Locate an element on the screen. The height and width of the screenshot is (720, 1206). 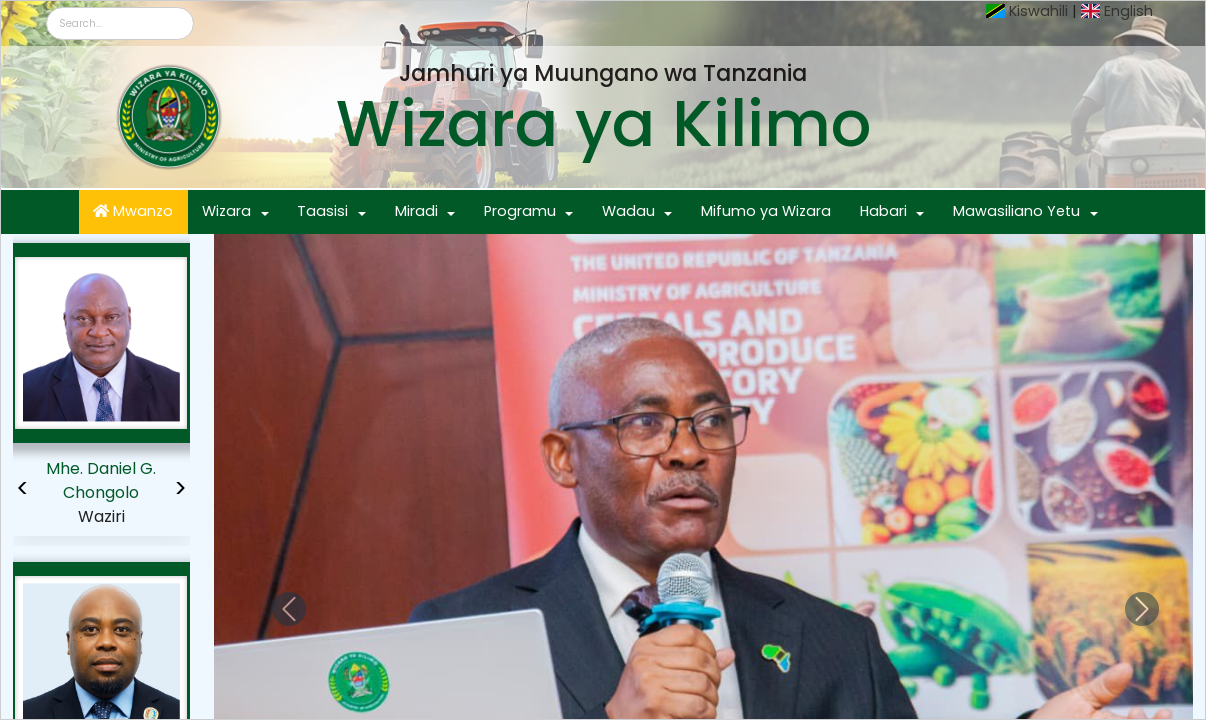
Habari is located at coordinates (883, 211).